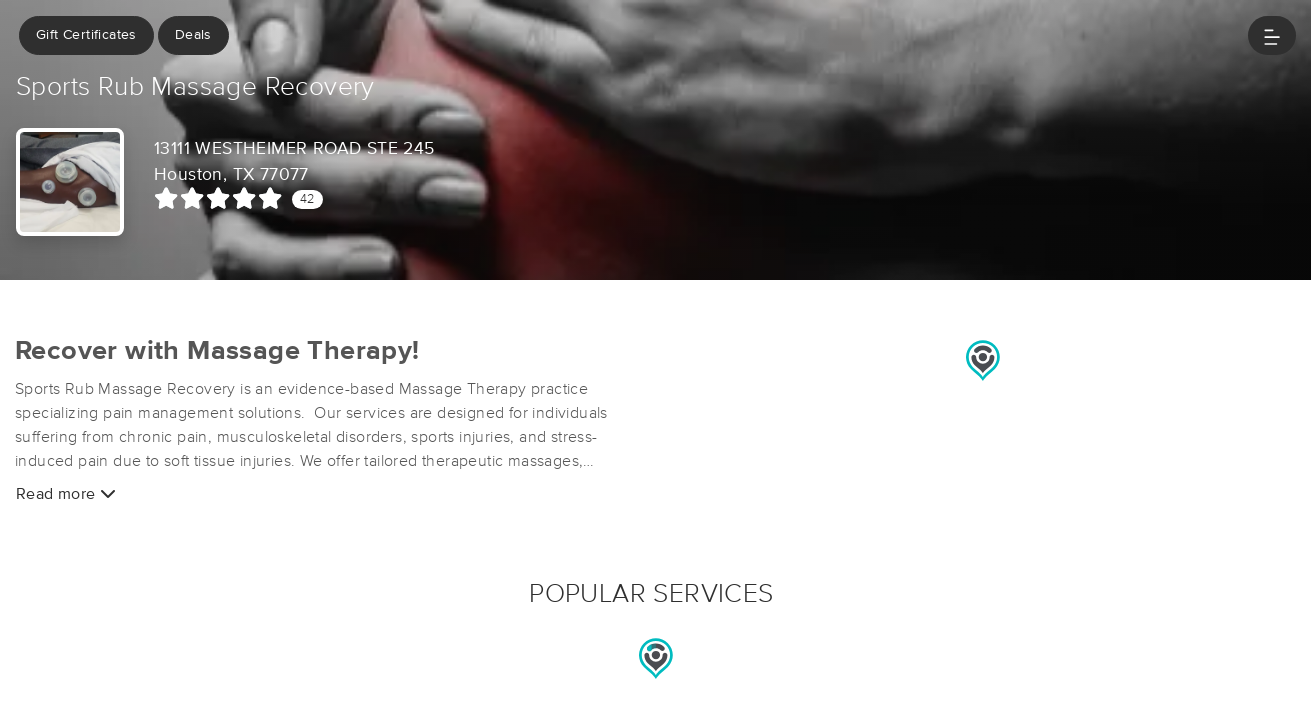  I want to click on Gift Certificates, so click(86, 35).